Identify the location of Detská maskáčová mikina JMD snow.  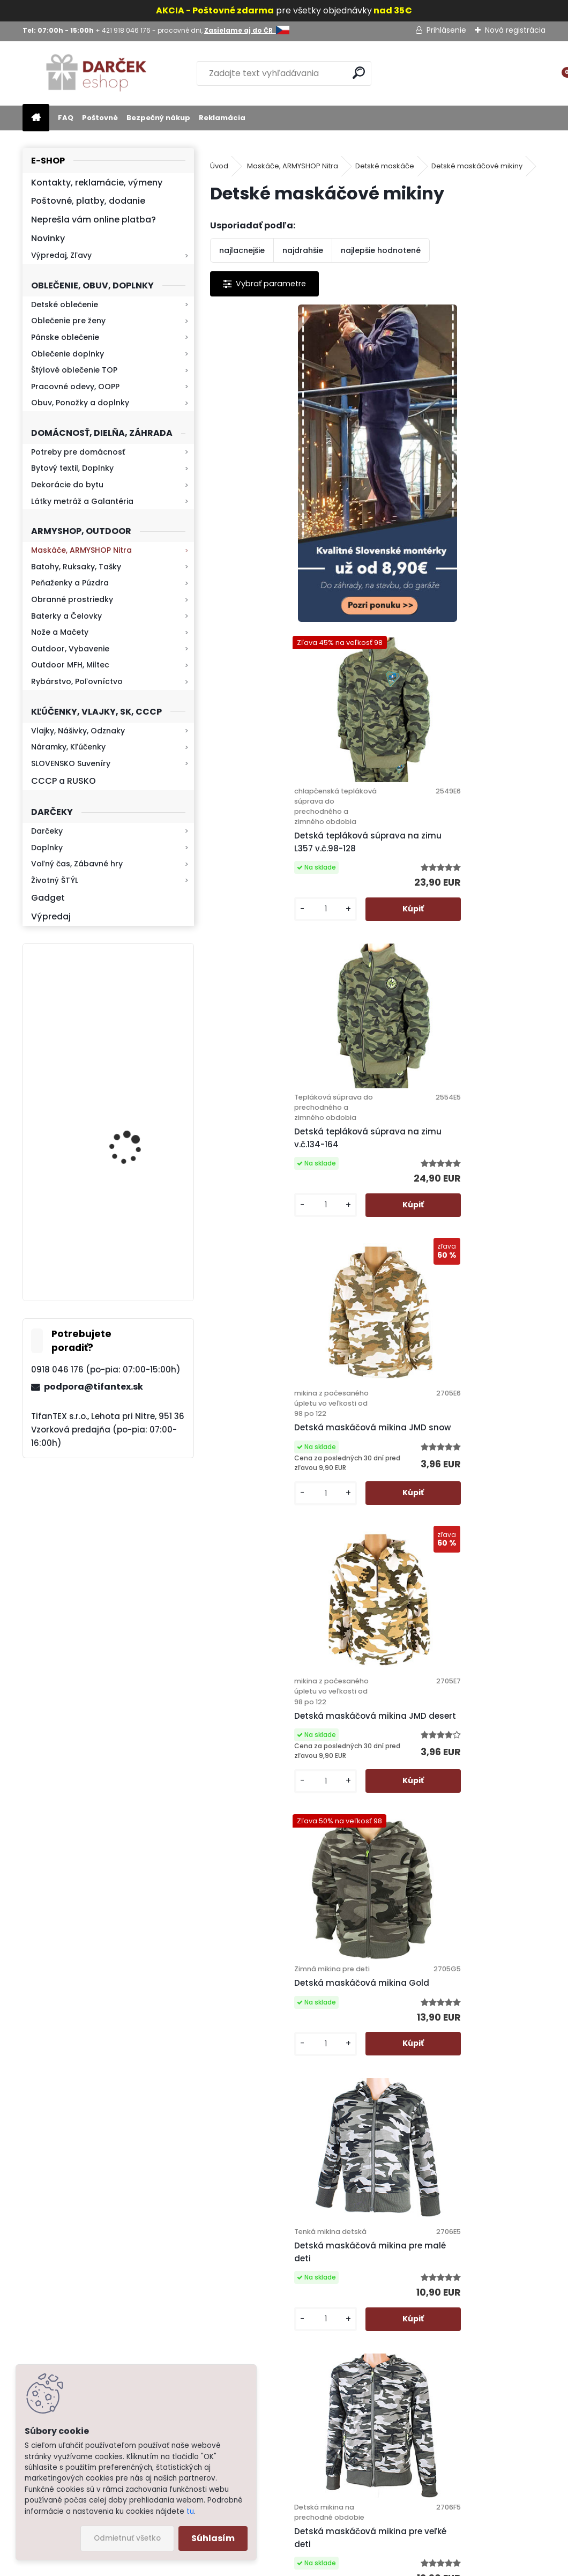
(454, 842).